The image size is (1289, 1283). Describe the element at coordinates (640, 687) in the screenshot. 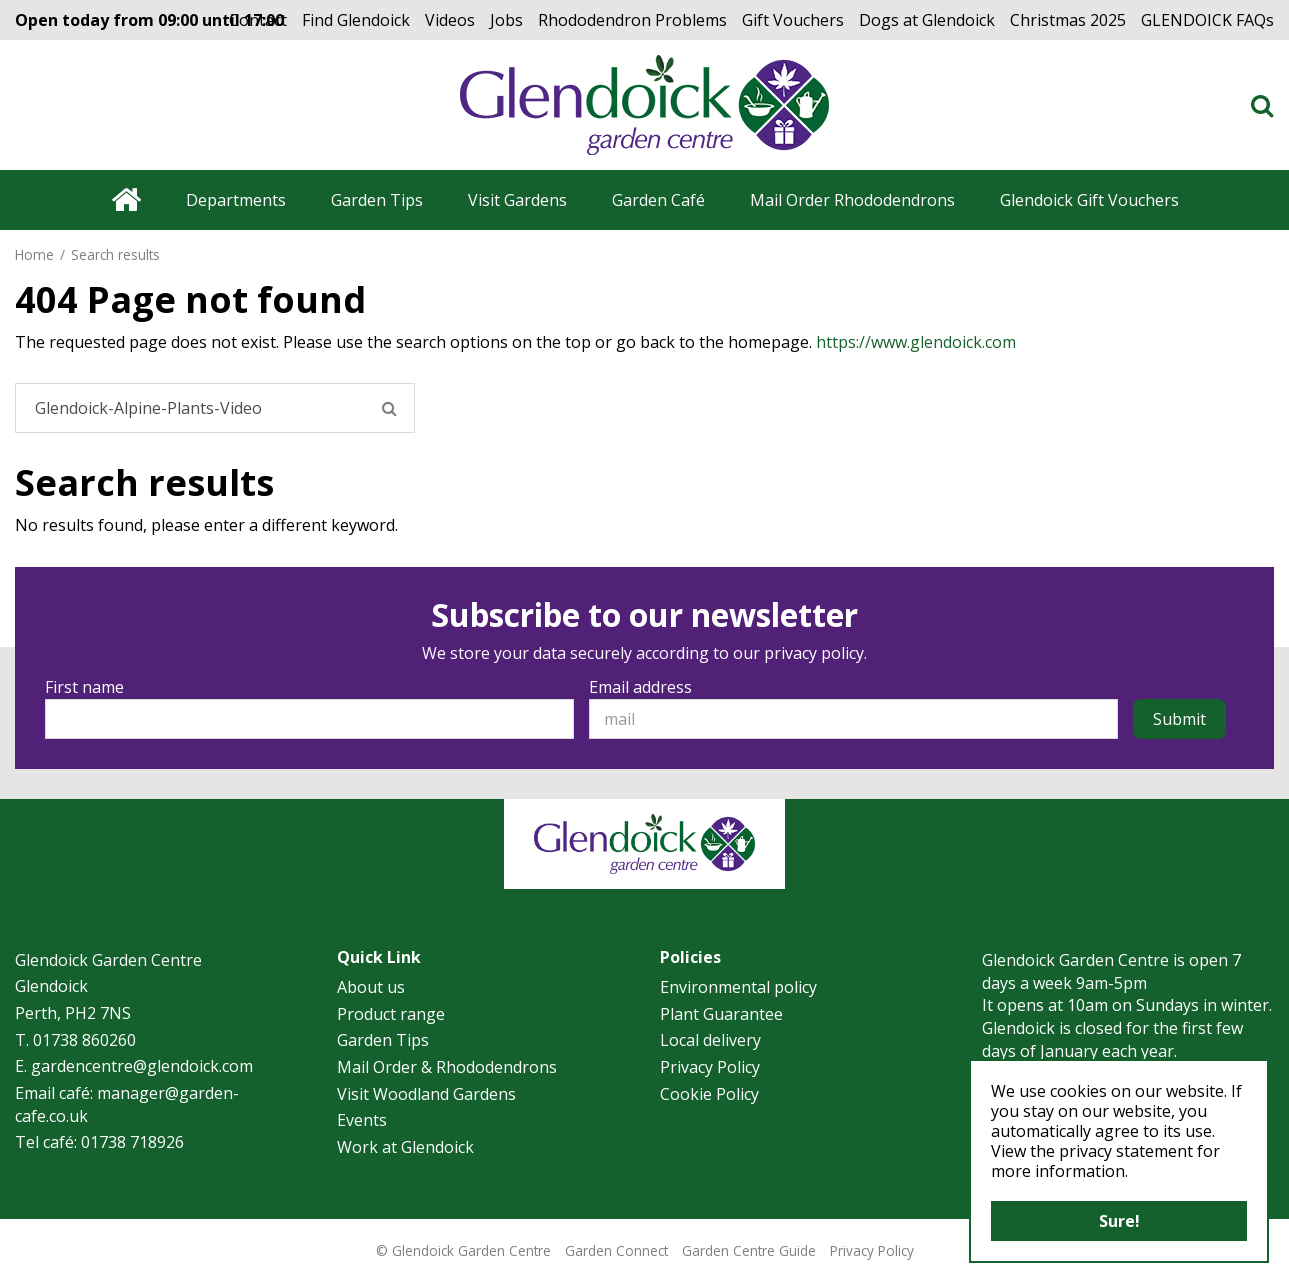

I see `Email address` at that location.